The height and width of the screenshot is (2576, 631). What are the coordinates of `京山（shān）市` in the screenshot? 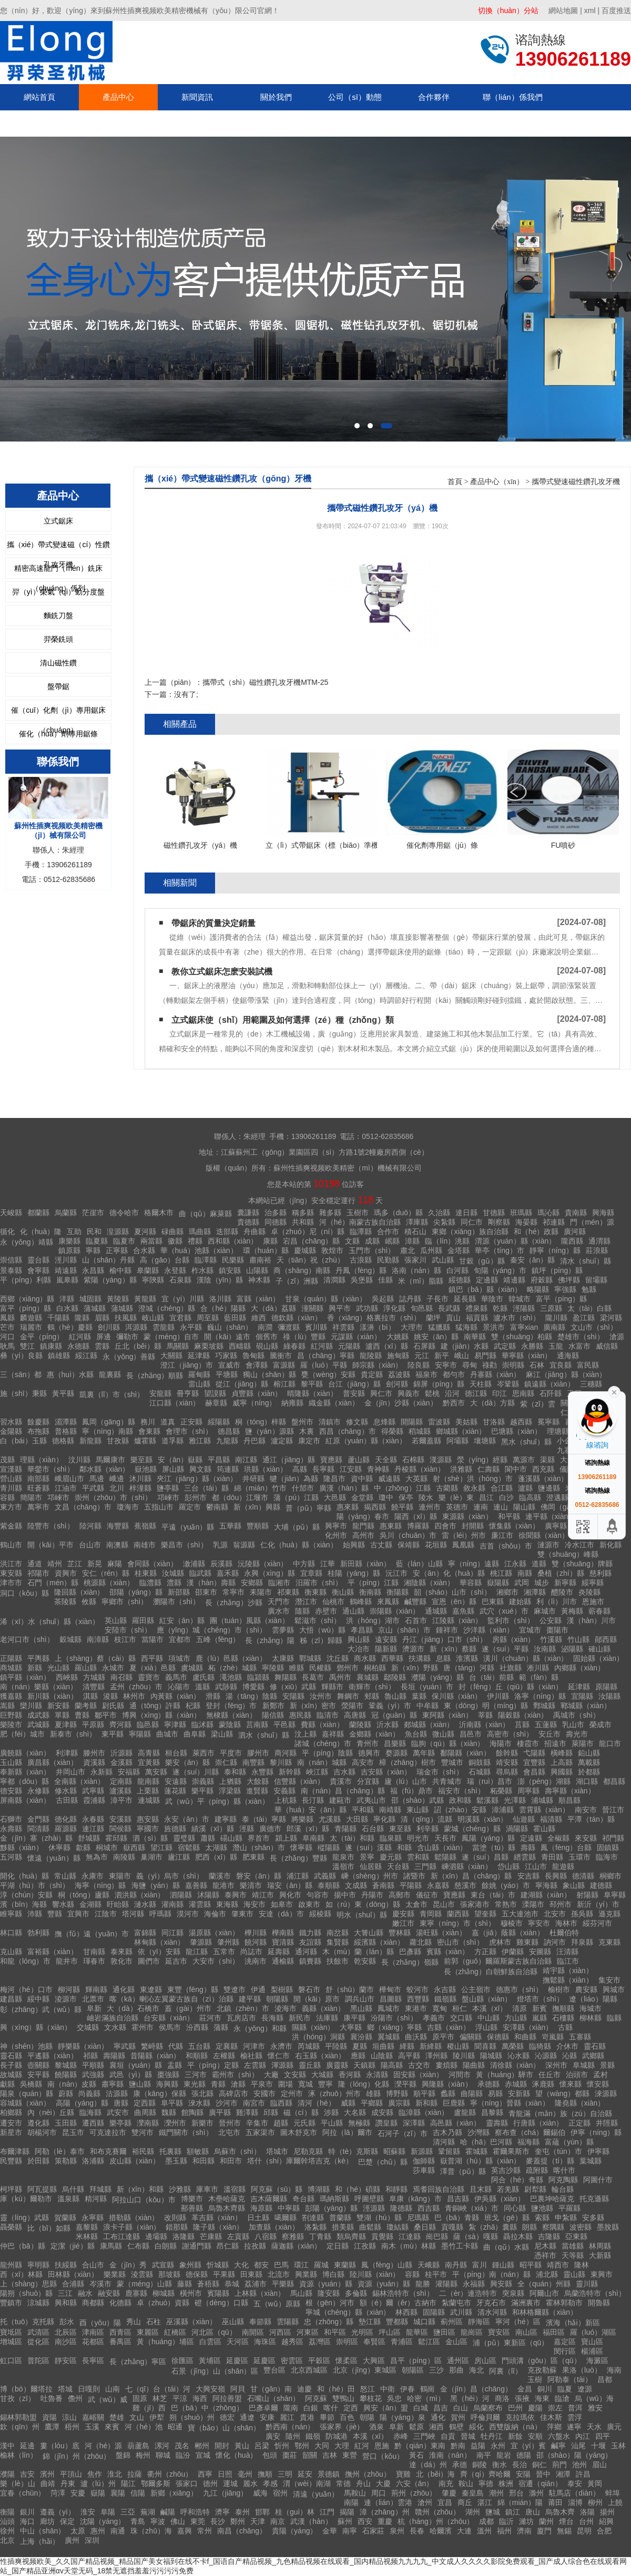 It's located at (404, 1630).